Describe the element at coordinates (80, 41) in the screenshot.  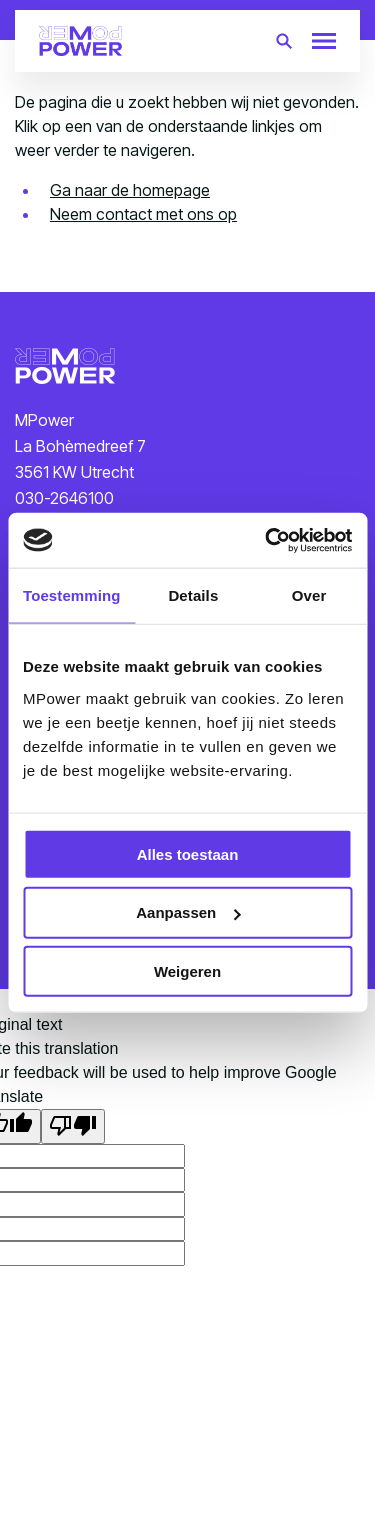
I see `[Terug naar homepagina]` at that location.